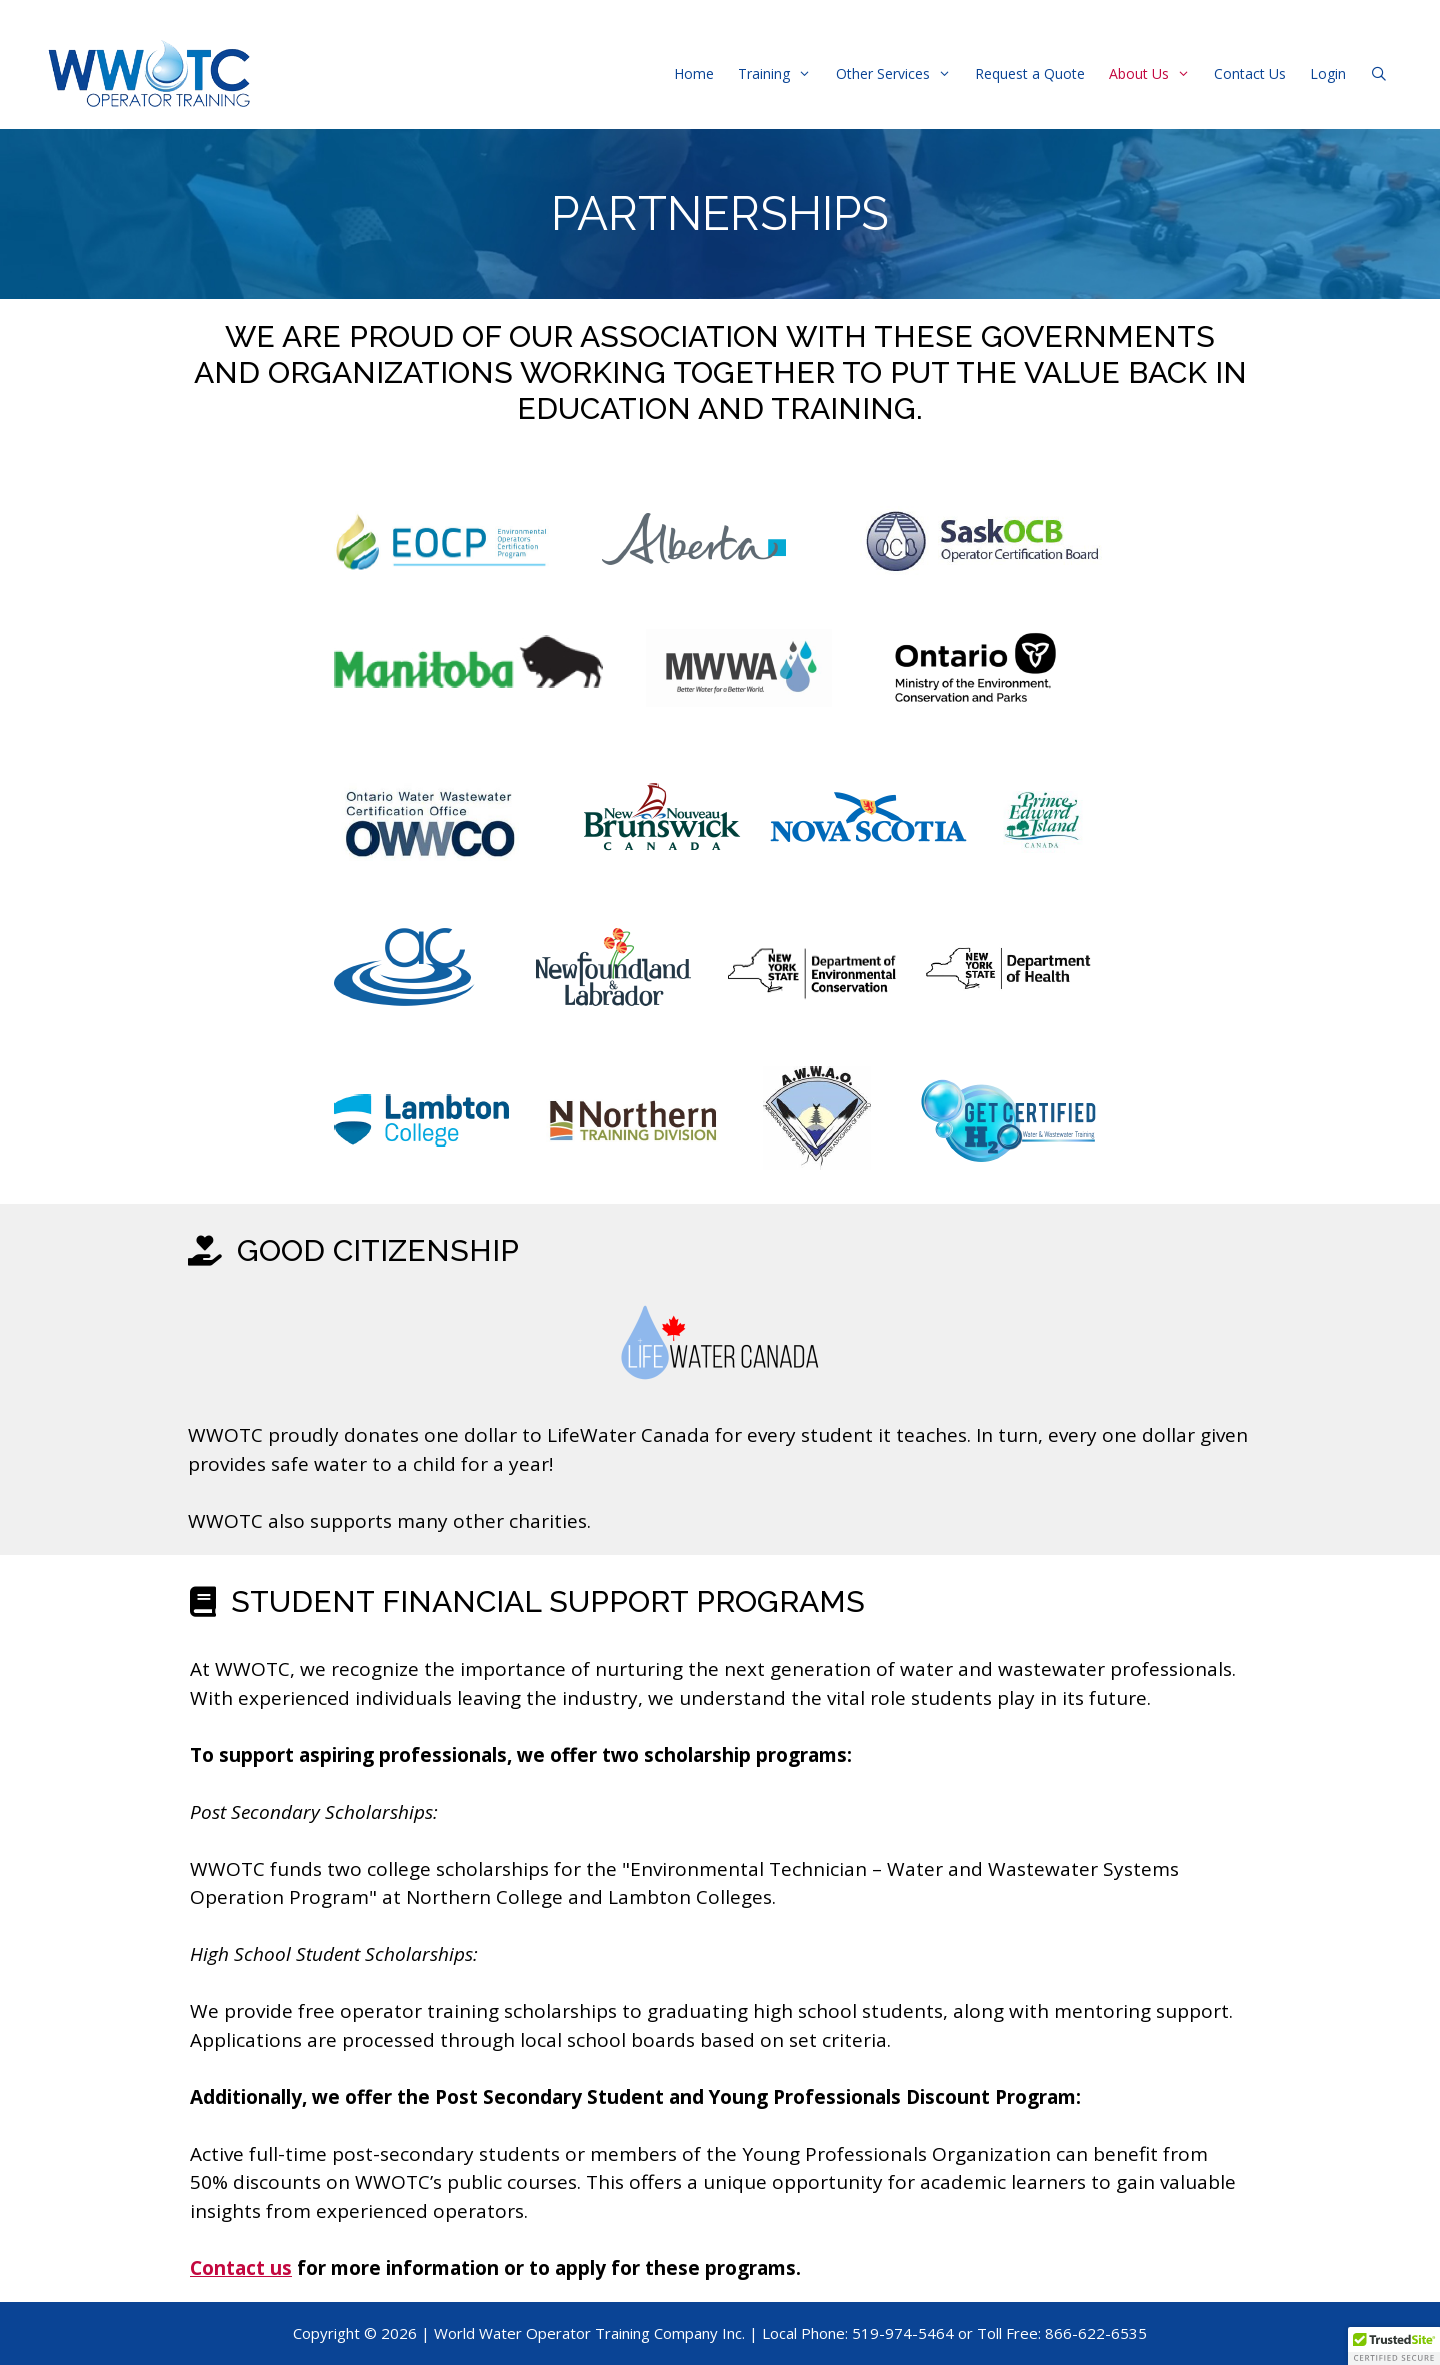 This screenshot has width=1440, height=2365. Describe the element at coordinates (241, 2268) in the screenshot. I see `Contact us` at that location.